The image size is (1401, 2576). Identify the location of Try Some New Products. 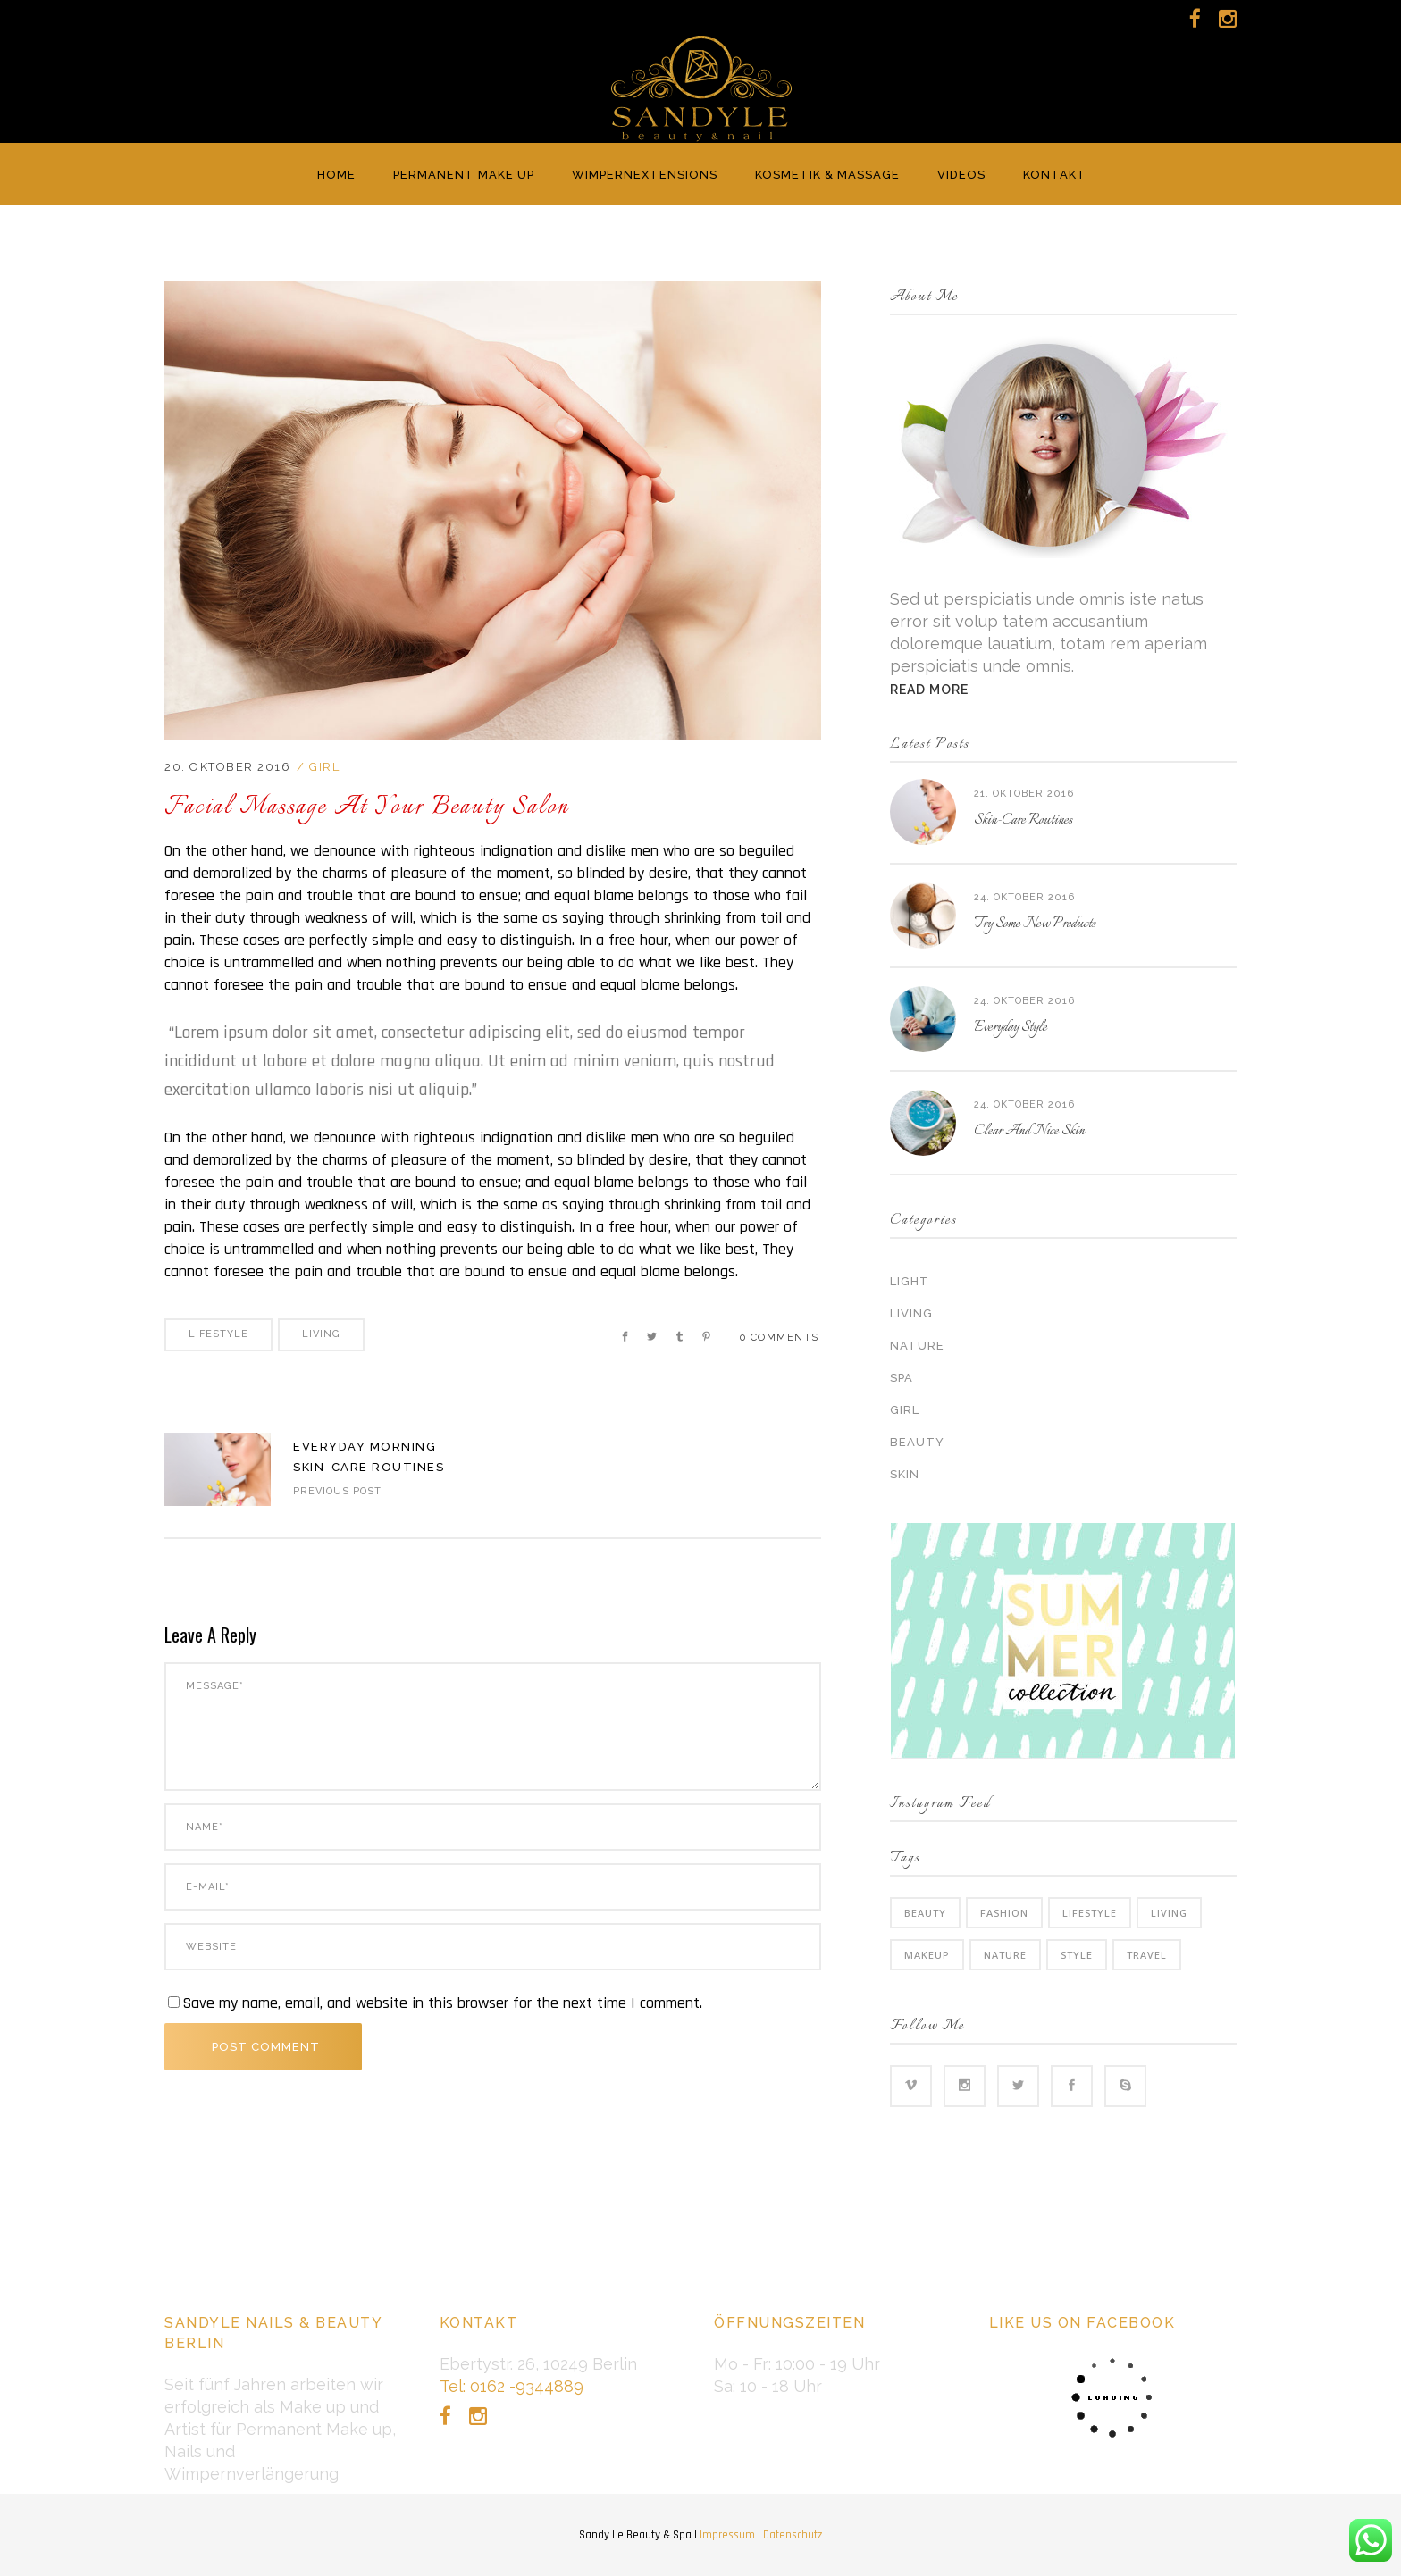
(1034, 924).